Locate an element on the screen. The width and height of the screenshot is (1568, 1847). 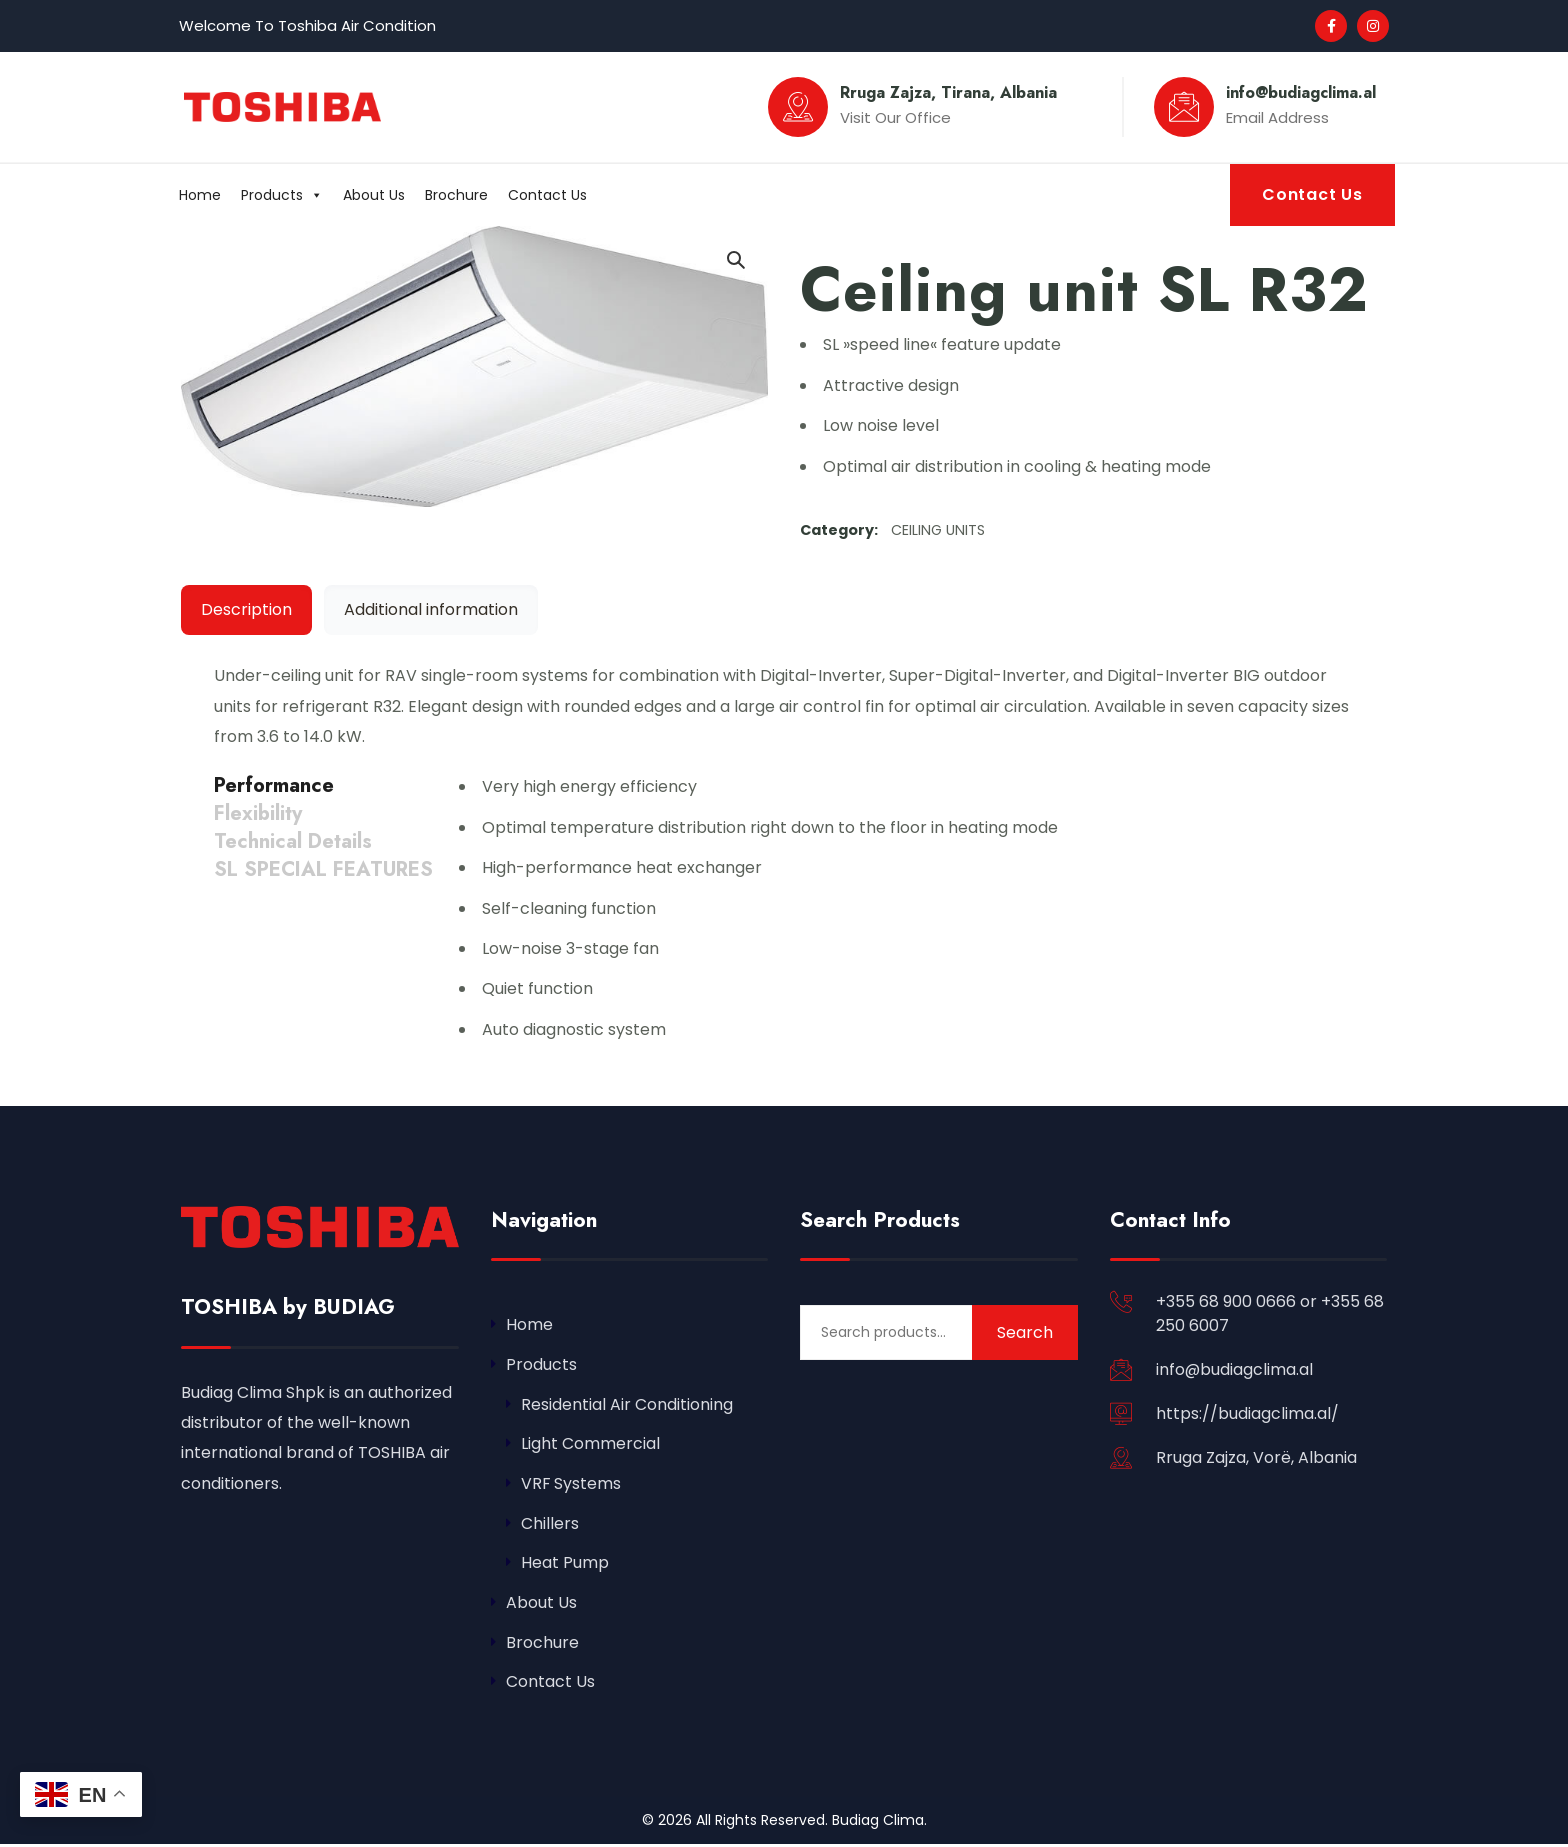
info@budiagclima.al is located at coordinates (1235, 1369).